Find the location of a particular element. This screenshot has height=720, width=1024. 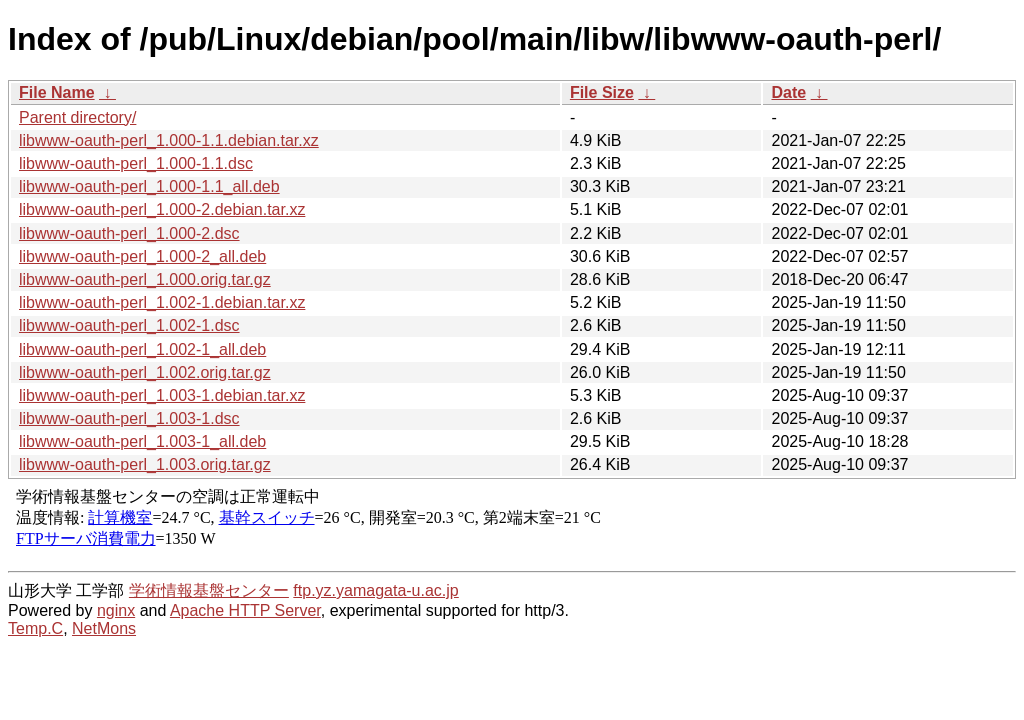

Date is located at coordinates (788, 92).